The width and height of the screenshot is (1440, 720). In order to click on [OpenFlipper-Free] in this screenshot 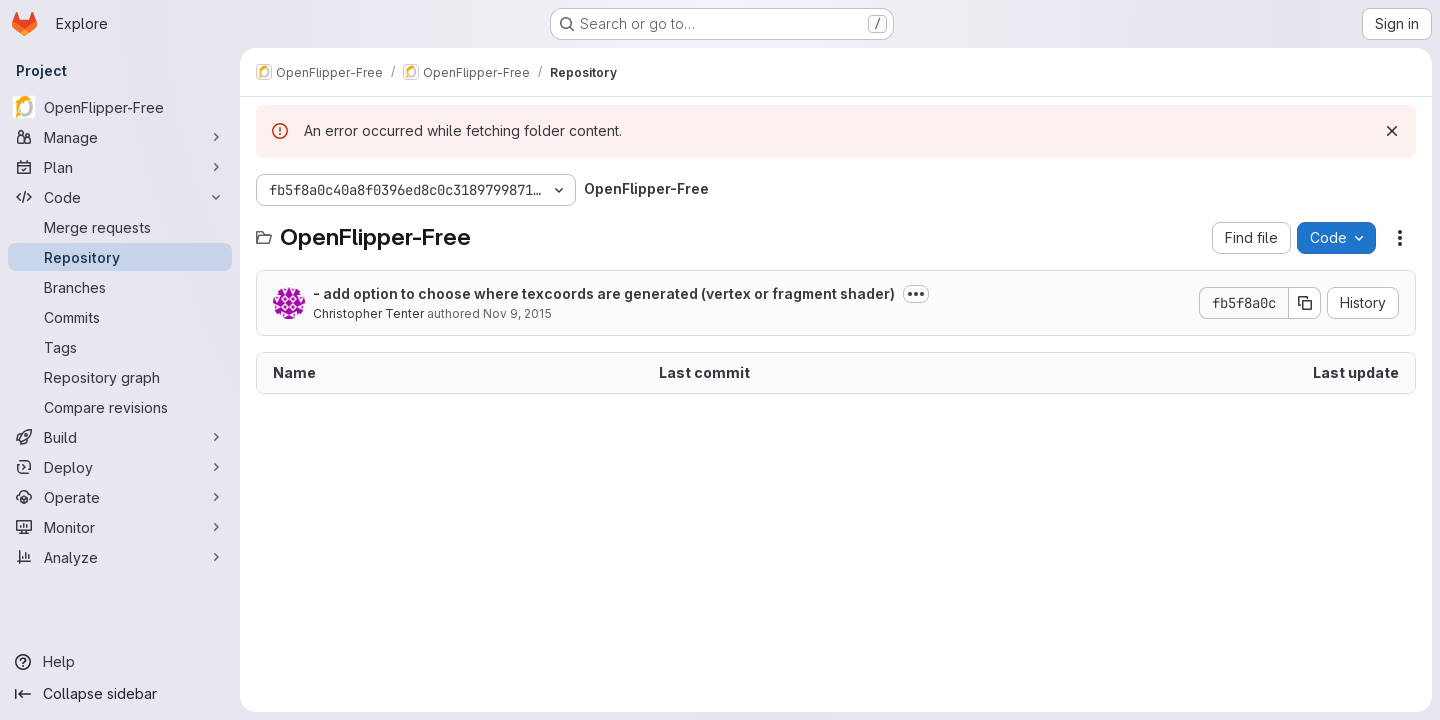, I will do `click(120, 107)`.